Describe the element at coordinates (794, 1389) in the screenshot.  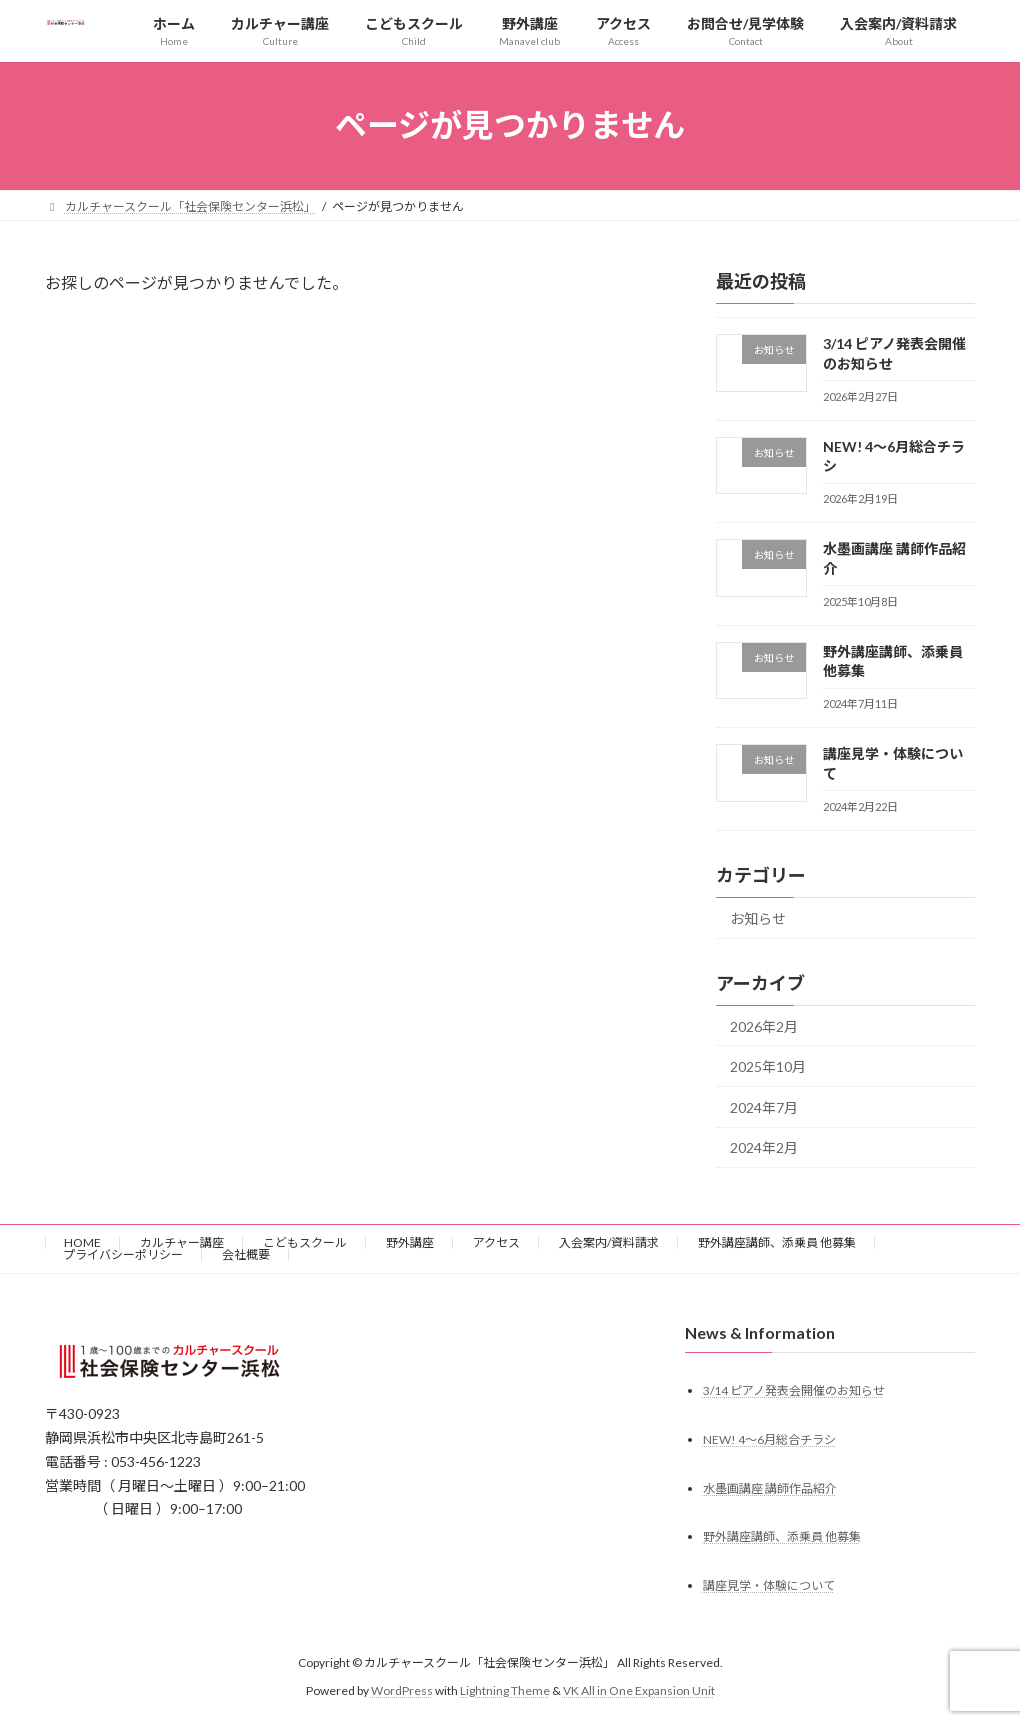
I see `3/14 ピアノ発表会開催のお知らせ` at that location.